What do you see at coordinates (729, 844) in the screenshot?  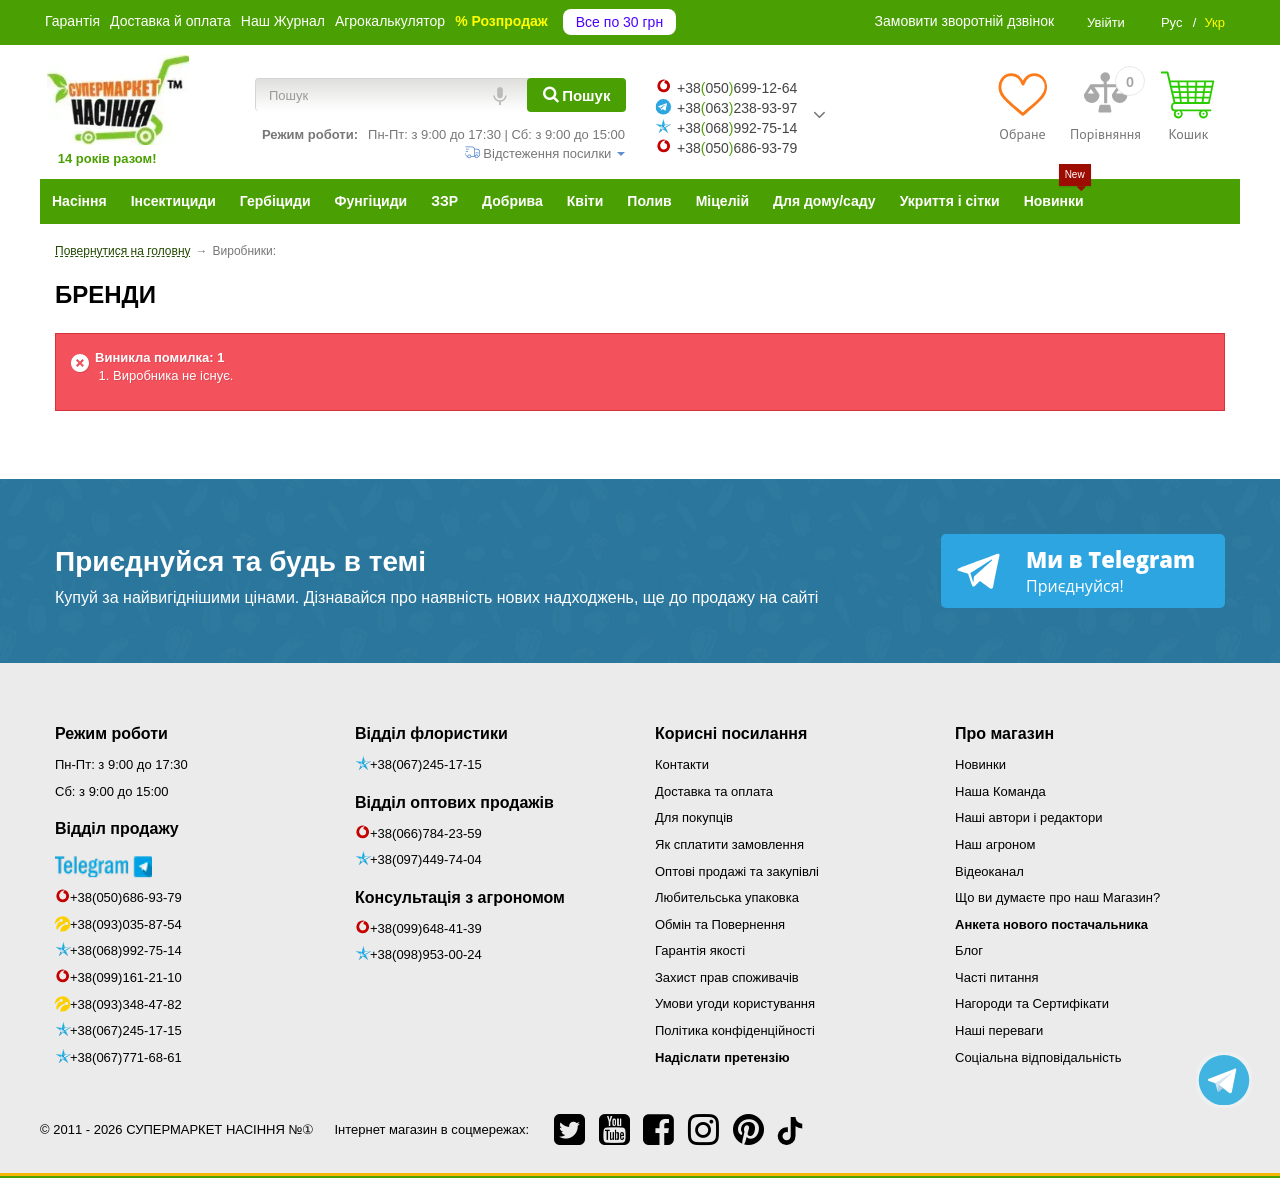 I see `Як сплатити замовлення` at bounding box center [729, 844].